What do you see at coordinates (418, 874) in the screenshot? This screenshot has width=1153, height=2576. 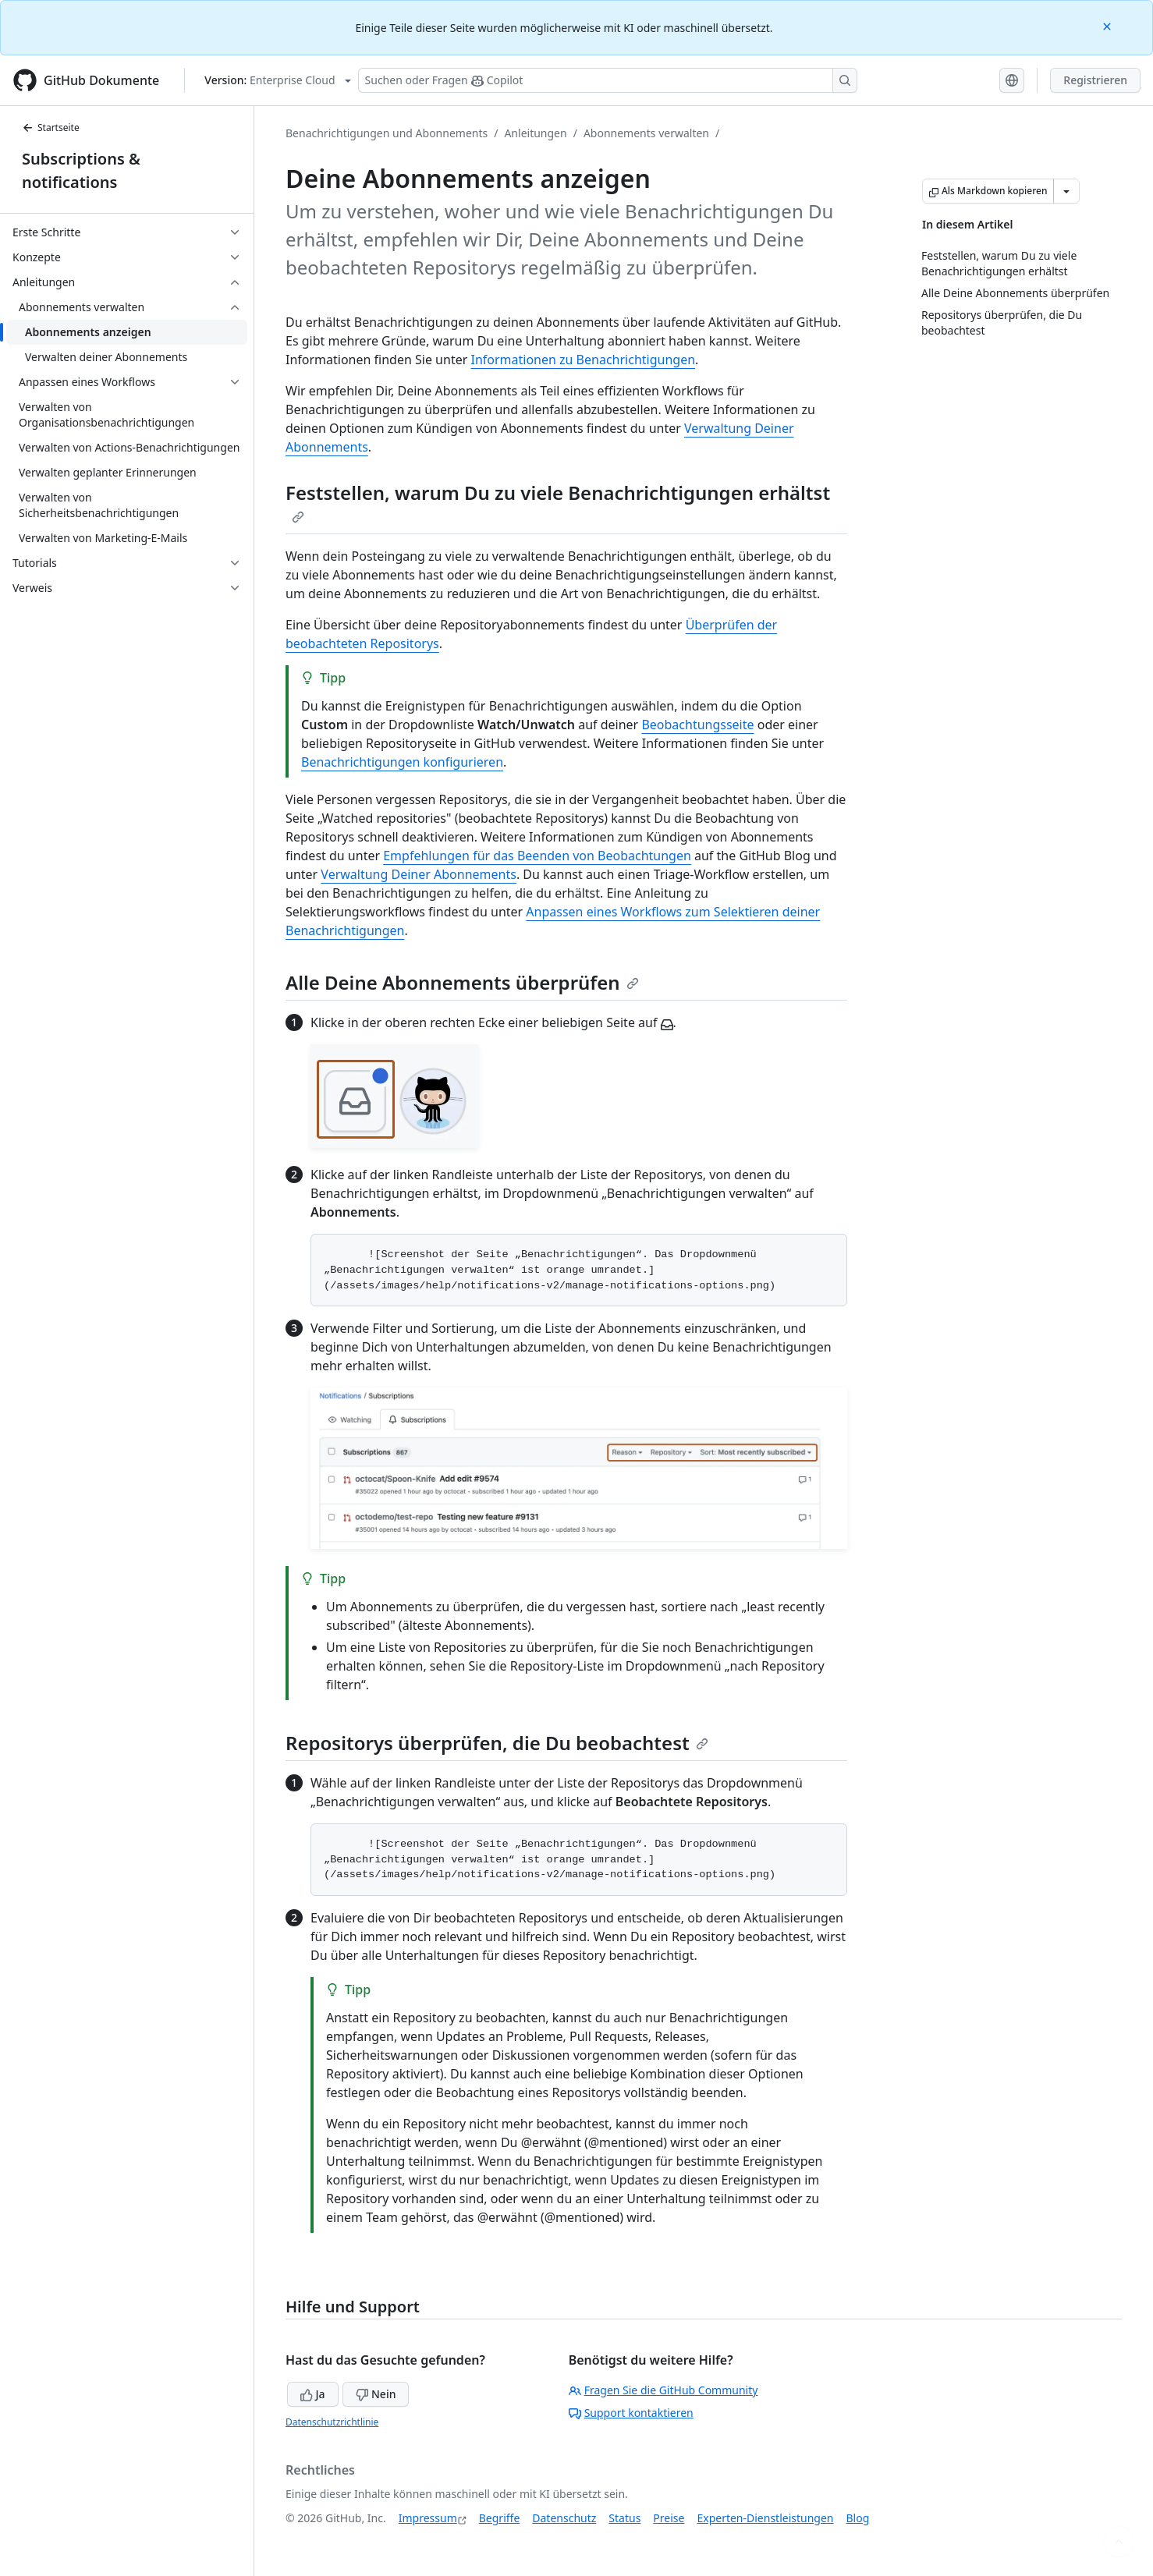 I see `Verwaltung Deiner Abonnements` at bounding box center [418, 874].